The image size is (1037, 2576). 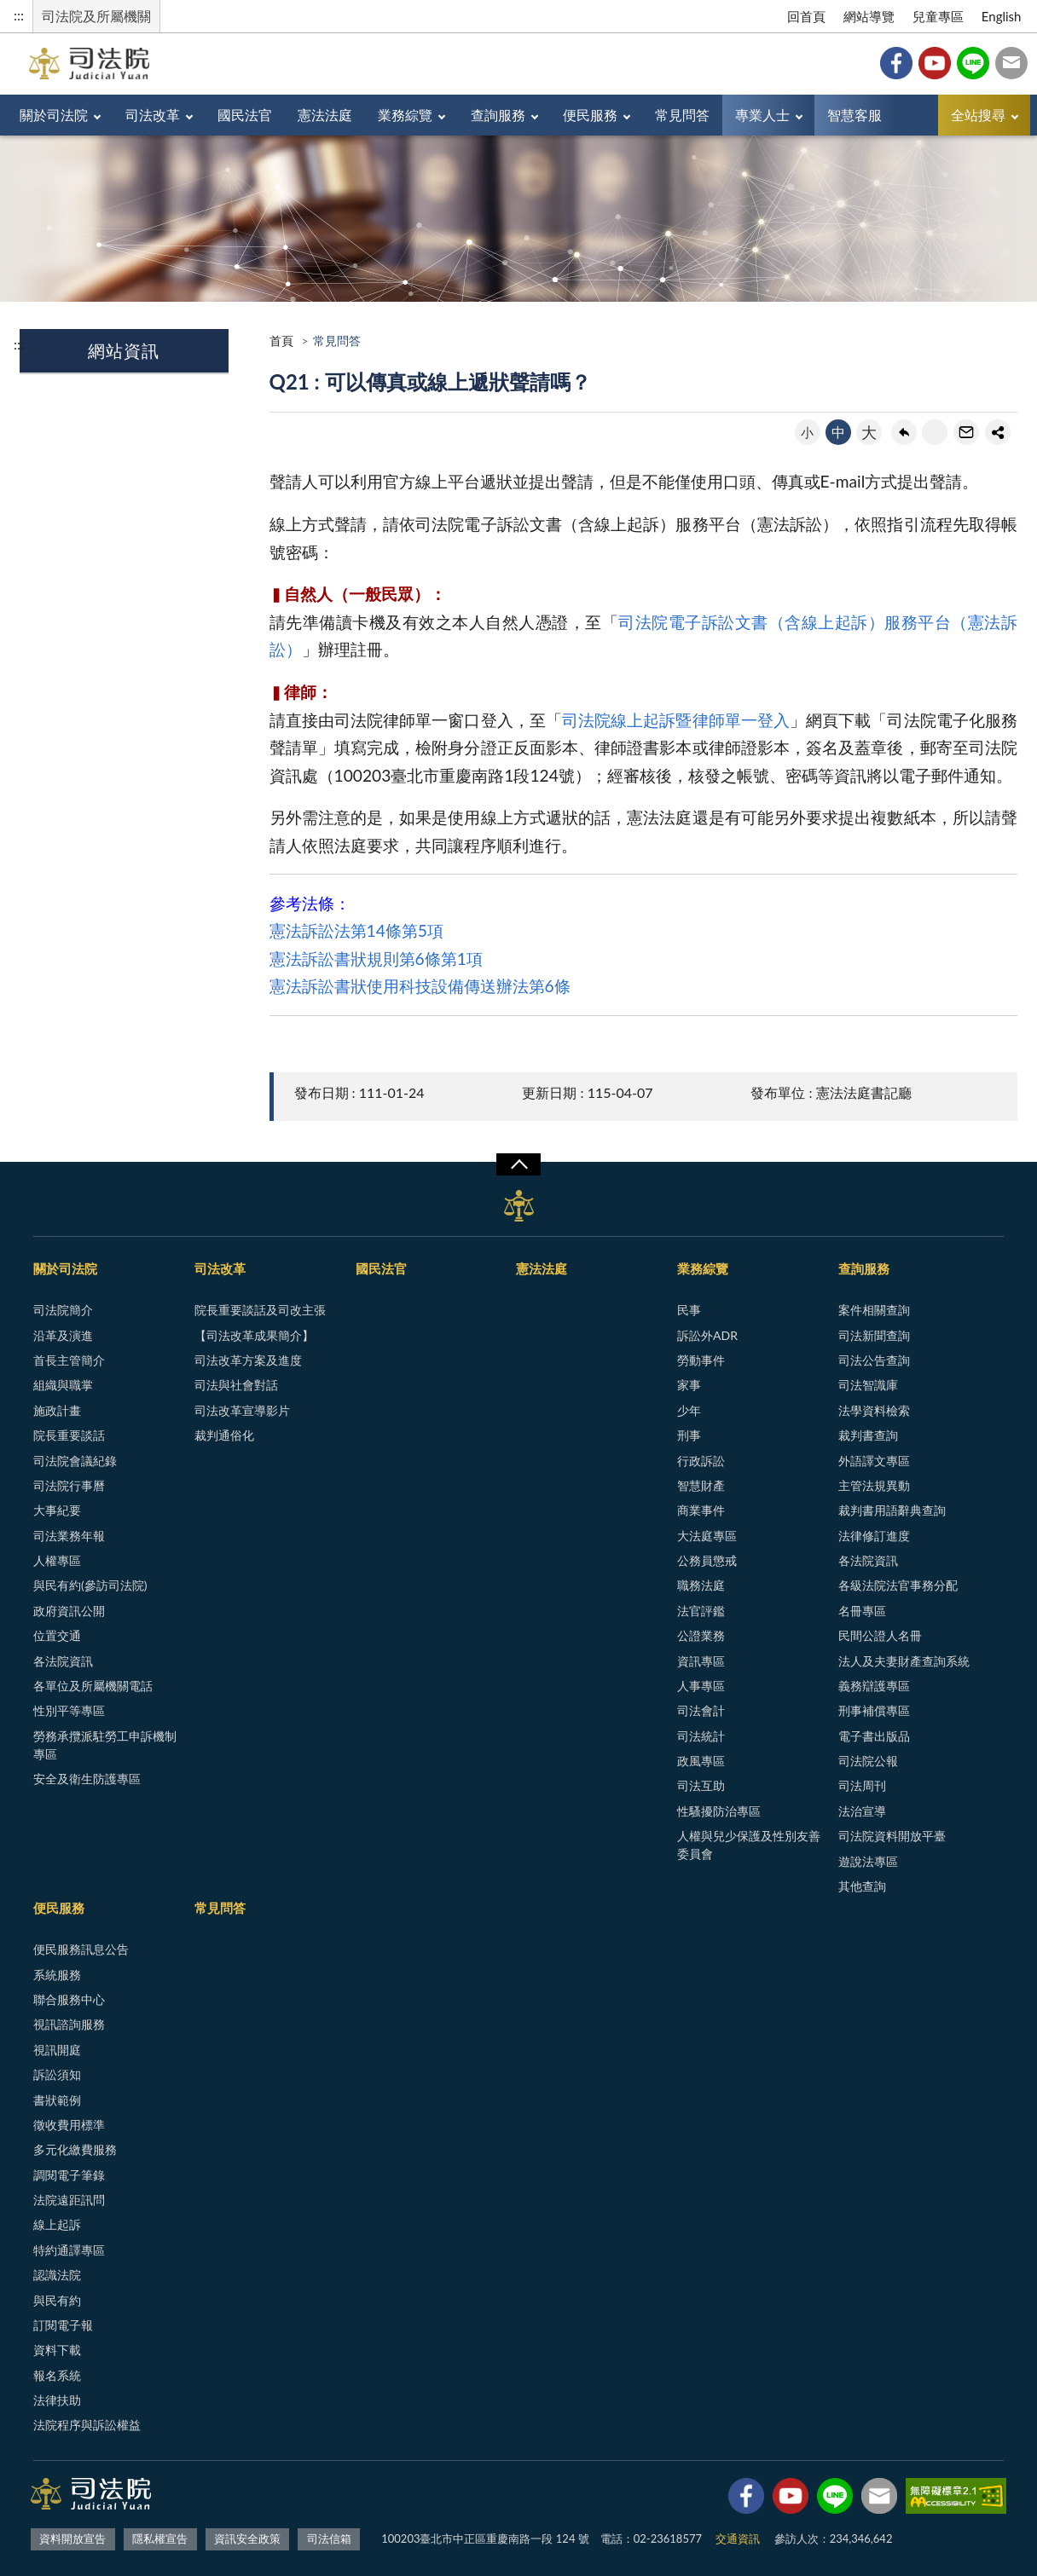 I want to click on share分享按鈕, so click(x=998, y=432).